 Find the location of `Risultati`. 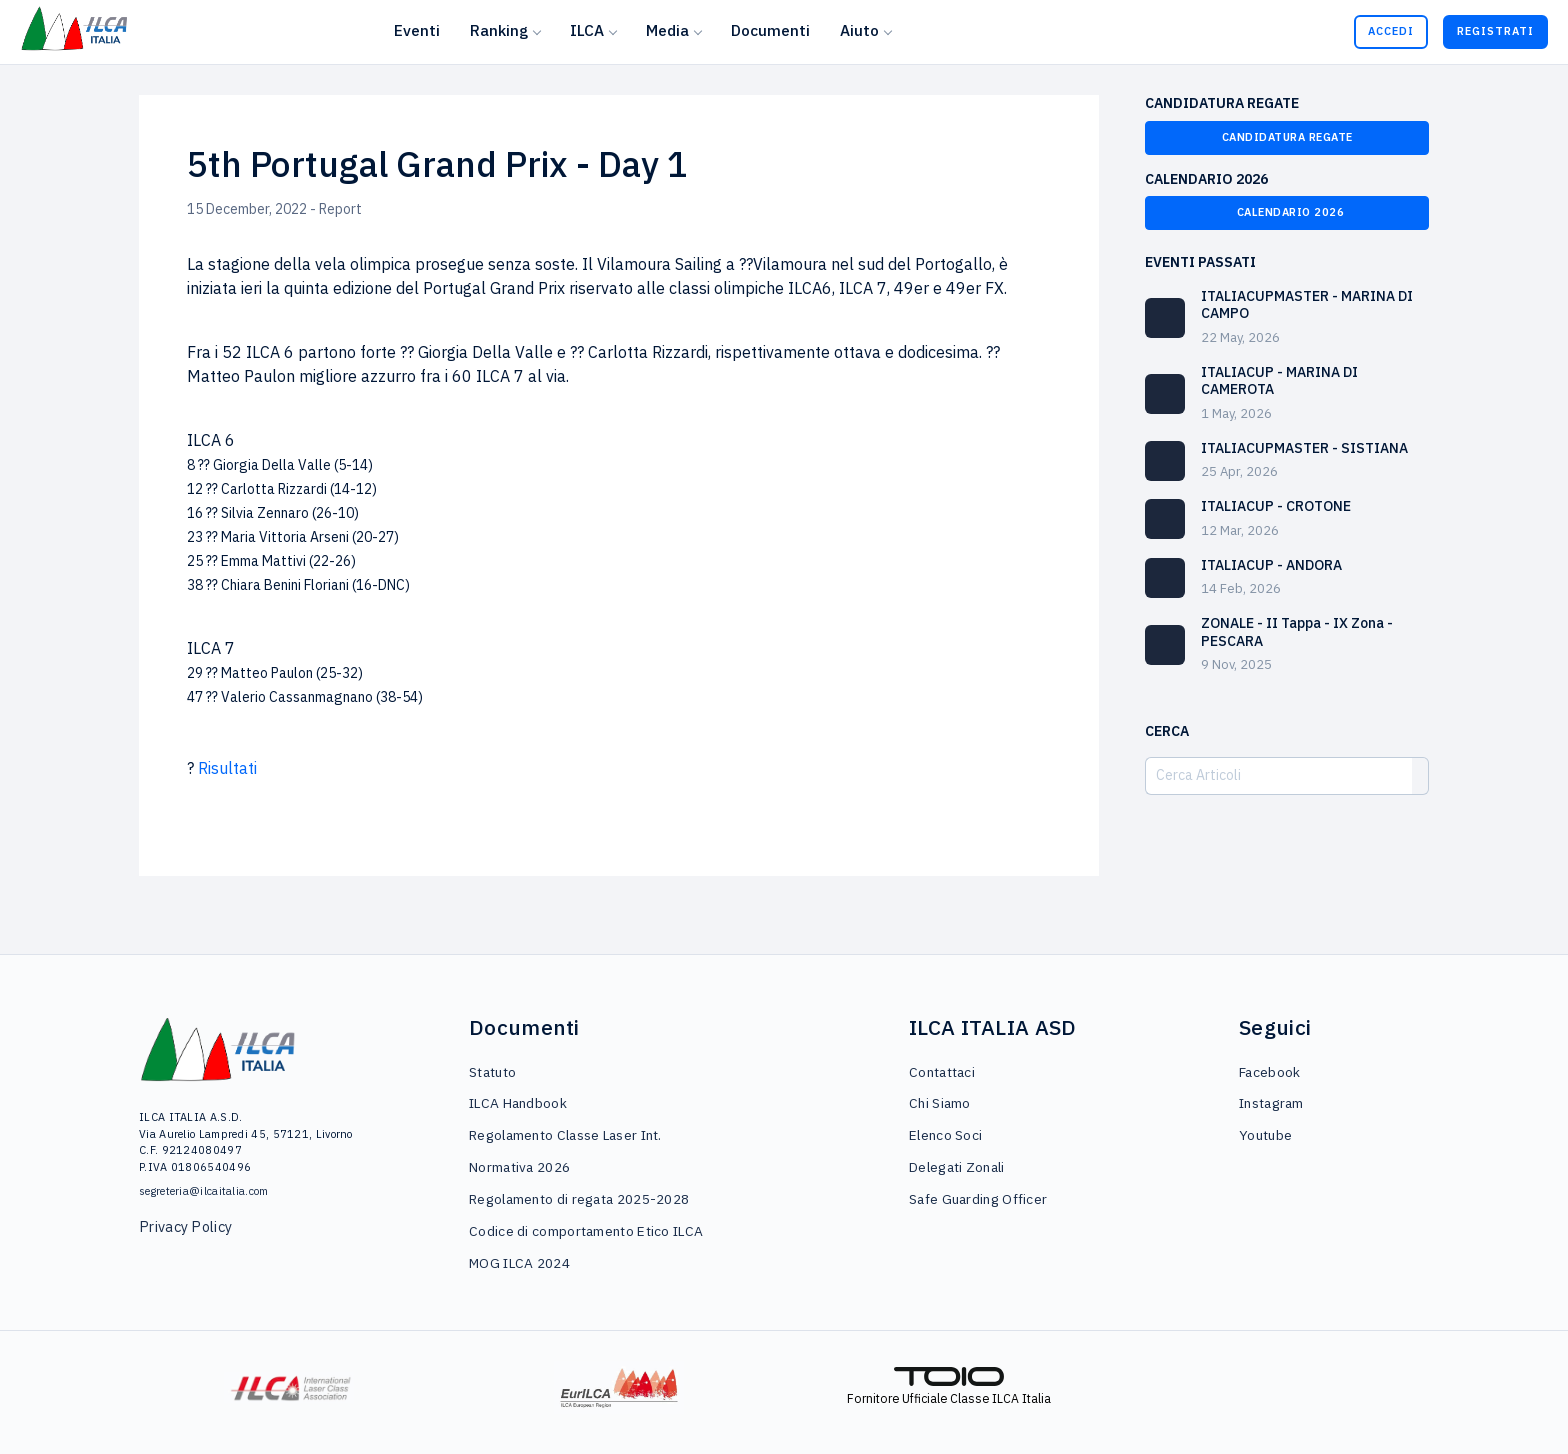

Risultati is located at coordinates (227, 768).